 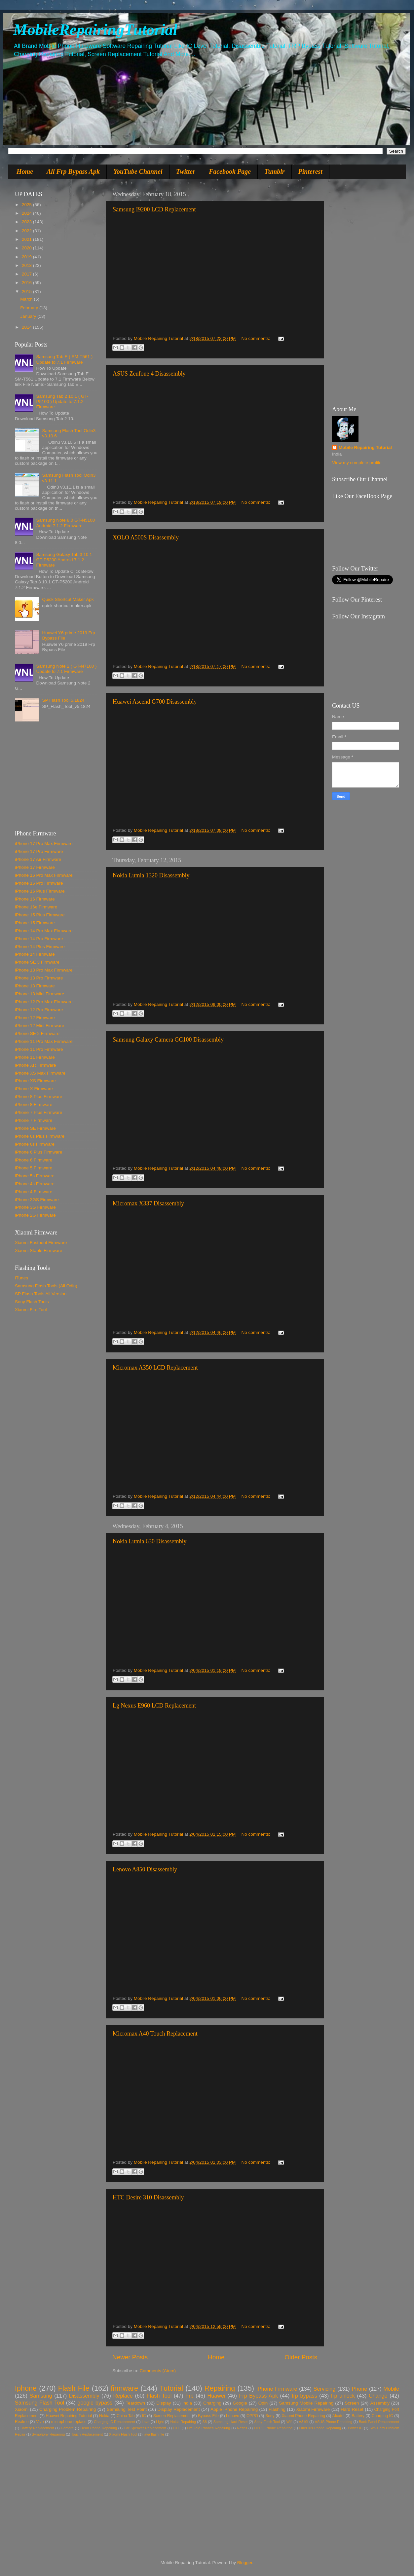 I want to click on Sony Flash Tools, so click(x=32, y=1301).